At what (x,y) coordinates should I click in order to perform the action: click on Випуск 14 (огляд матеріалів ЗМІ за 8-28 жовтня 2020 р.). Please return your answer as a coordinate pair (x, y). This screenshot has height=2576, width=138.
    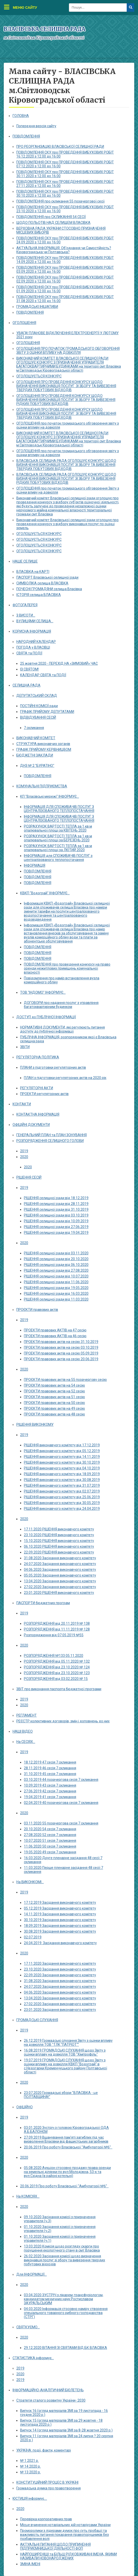
    Looking at the image, I should click on (66, 2430).